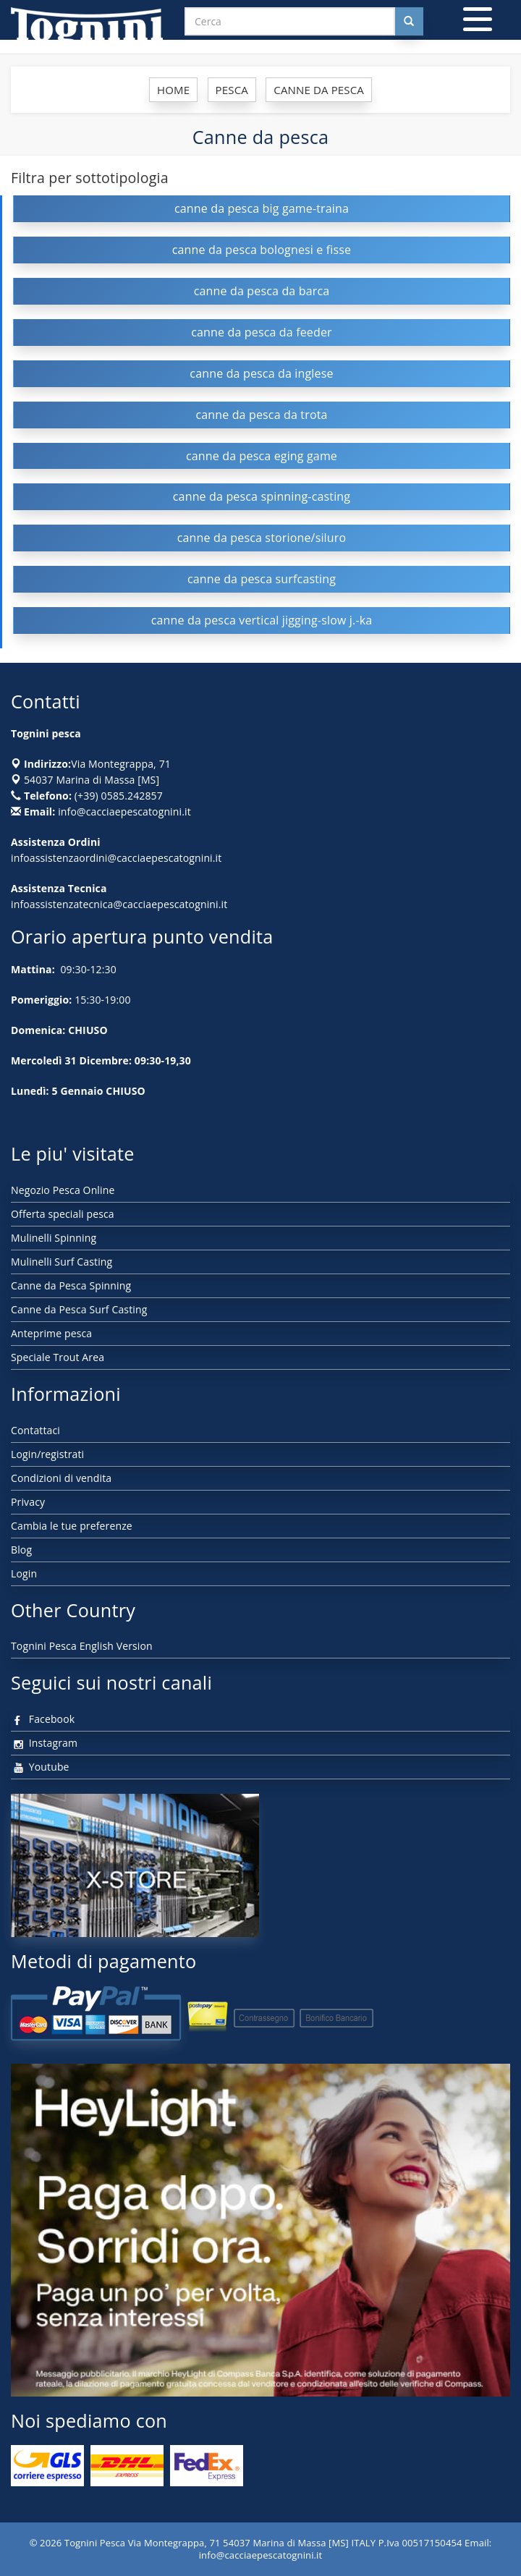  What do you see at coordinates (71, 1285) in the screenshot?
I see `Canne da Pesca Spinning` at bounding box center [71, 1285].